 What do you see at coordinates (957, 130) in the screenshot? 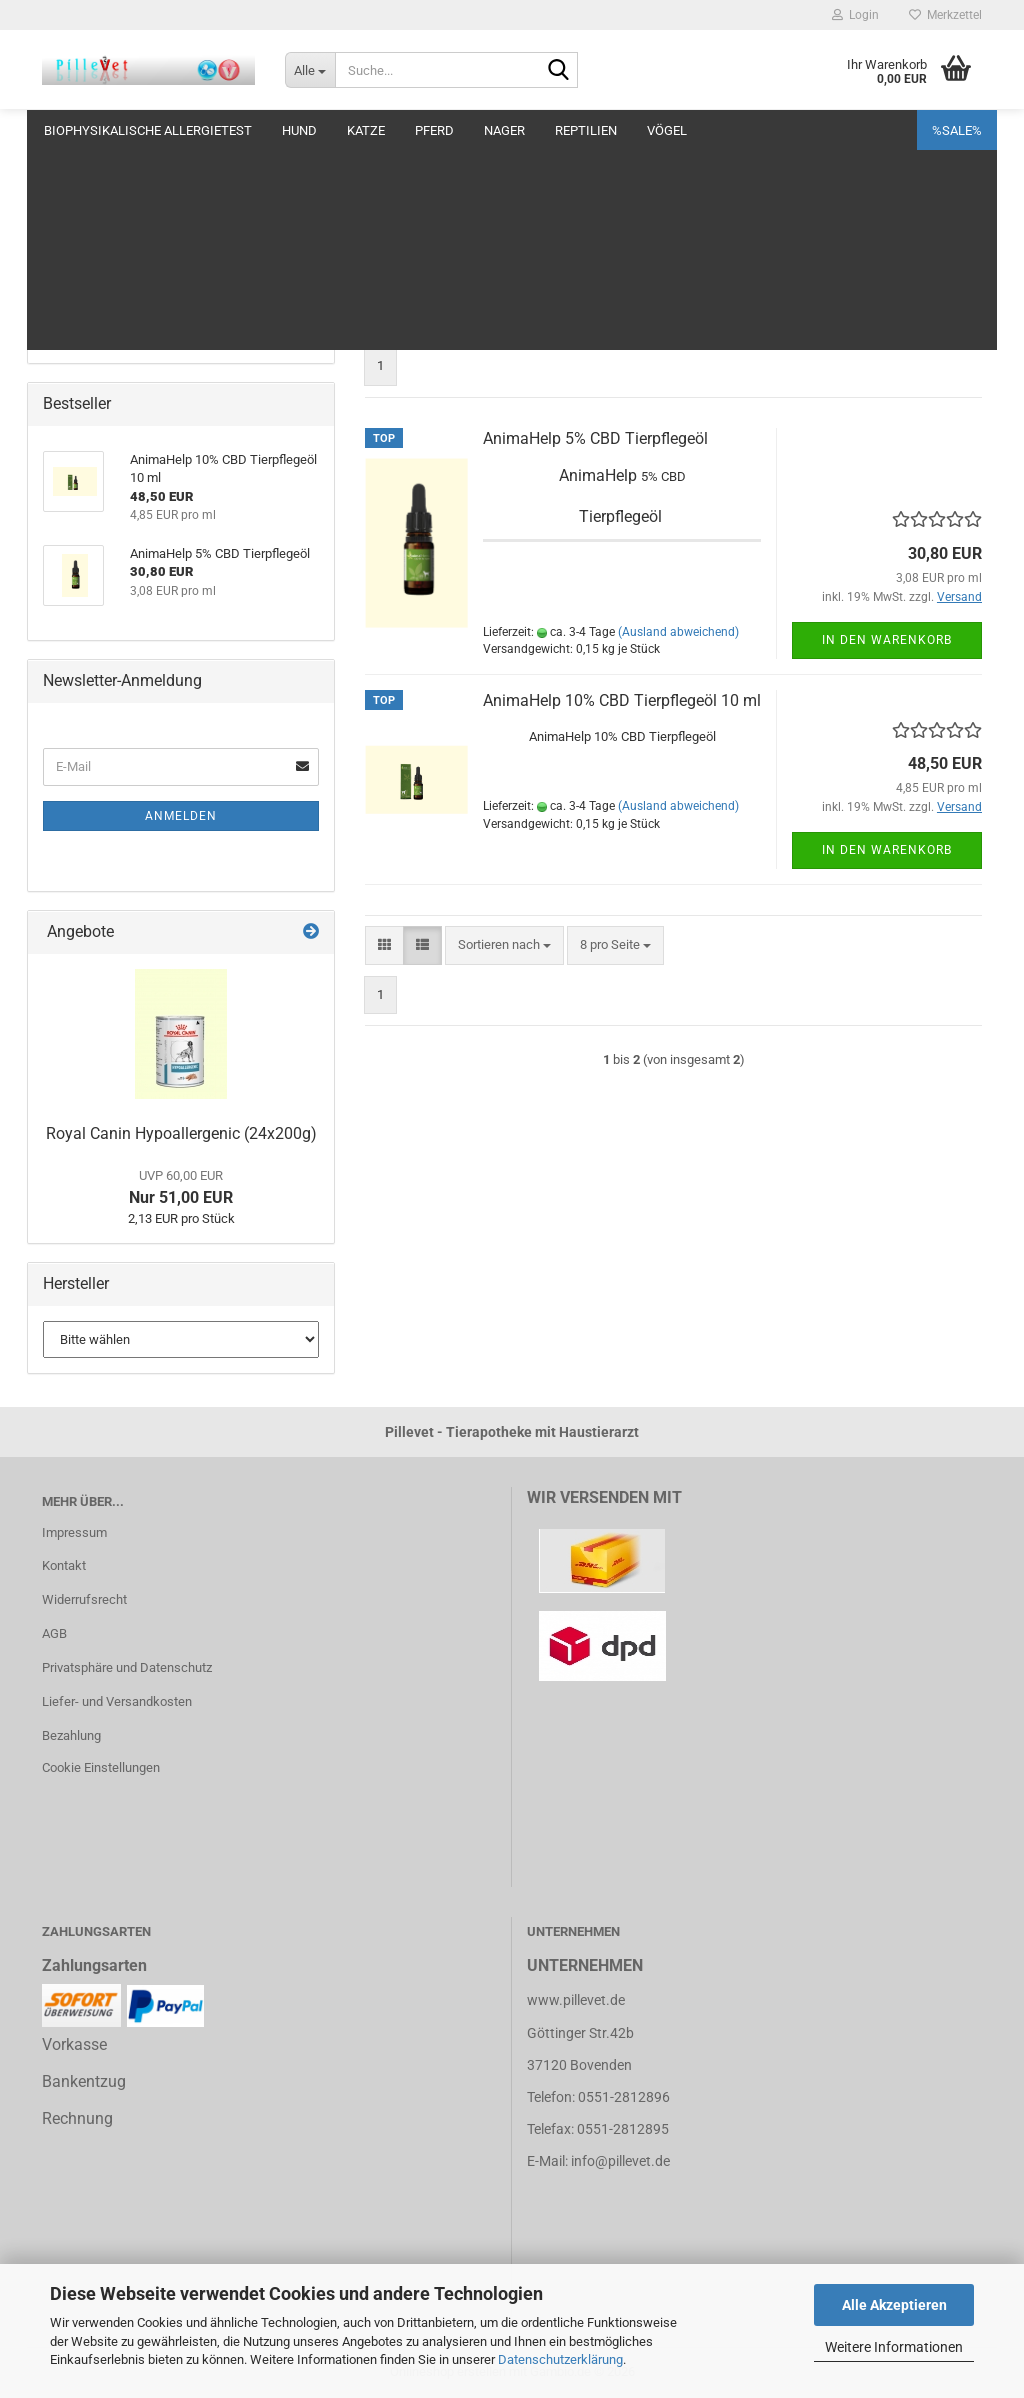
I see `%SALE%` at bounding box center [957, 130].